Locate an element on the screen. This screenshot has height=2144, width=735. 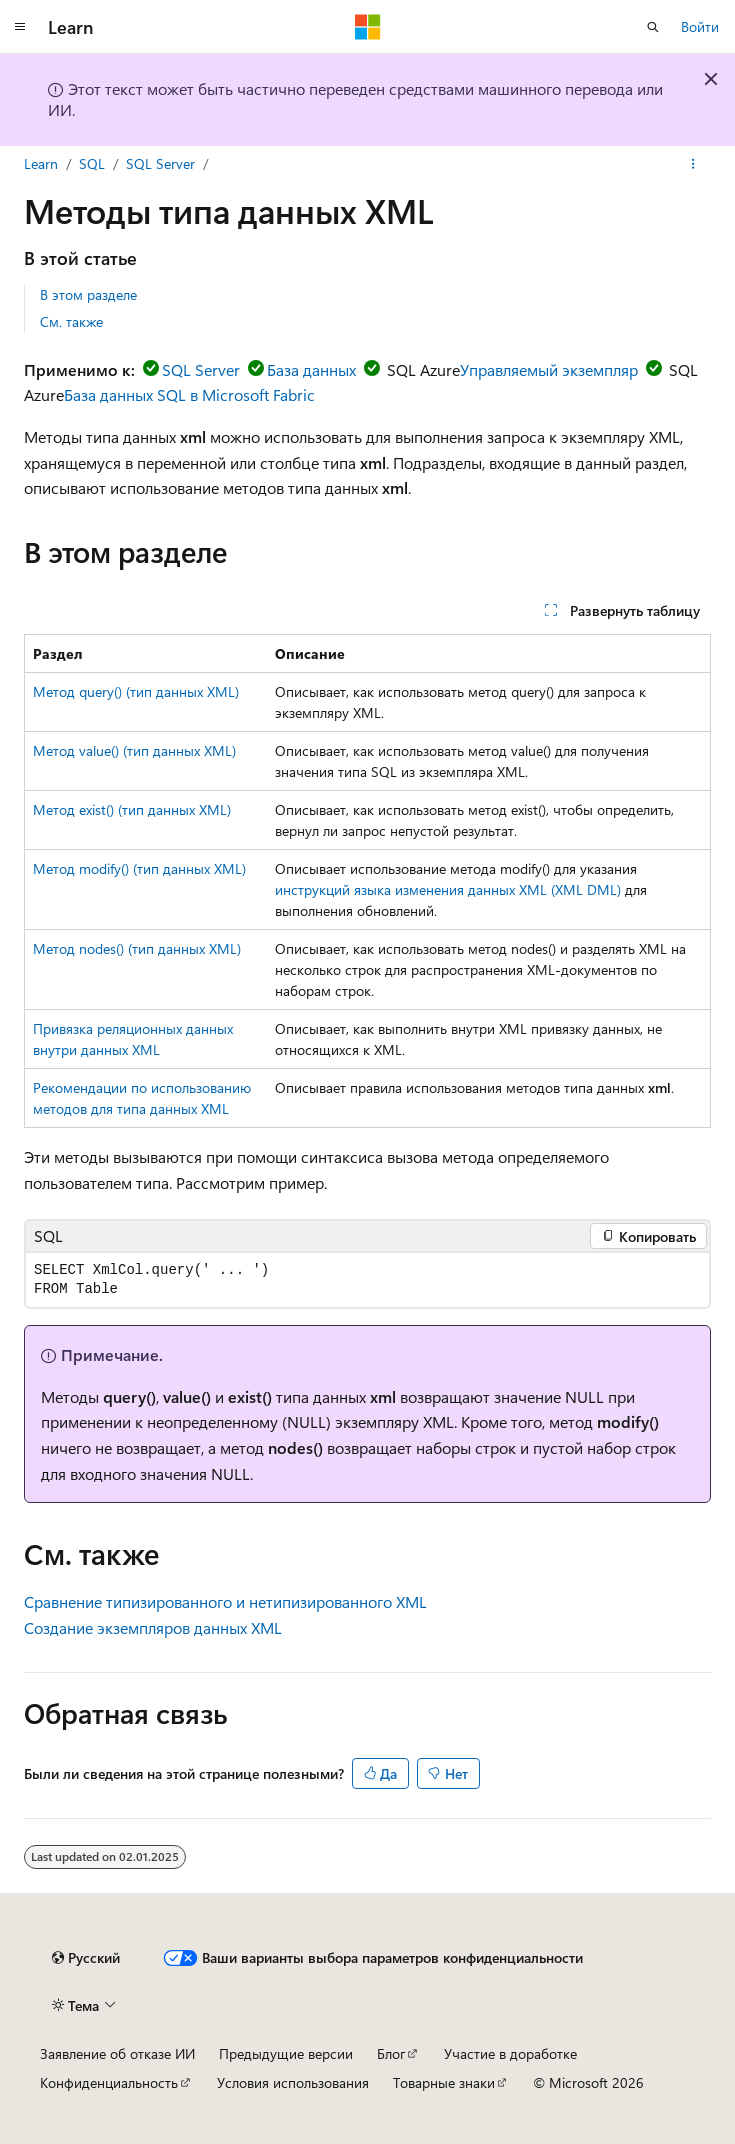
База данных SQL в Microsoft Fabric is located at coordinates (189, 394).